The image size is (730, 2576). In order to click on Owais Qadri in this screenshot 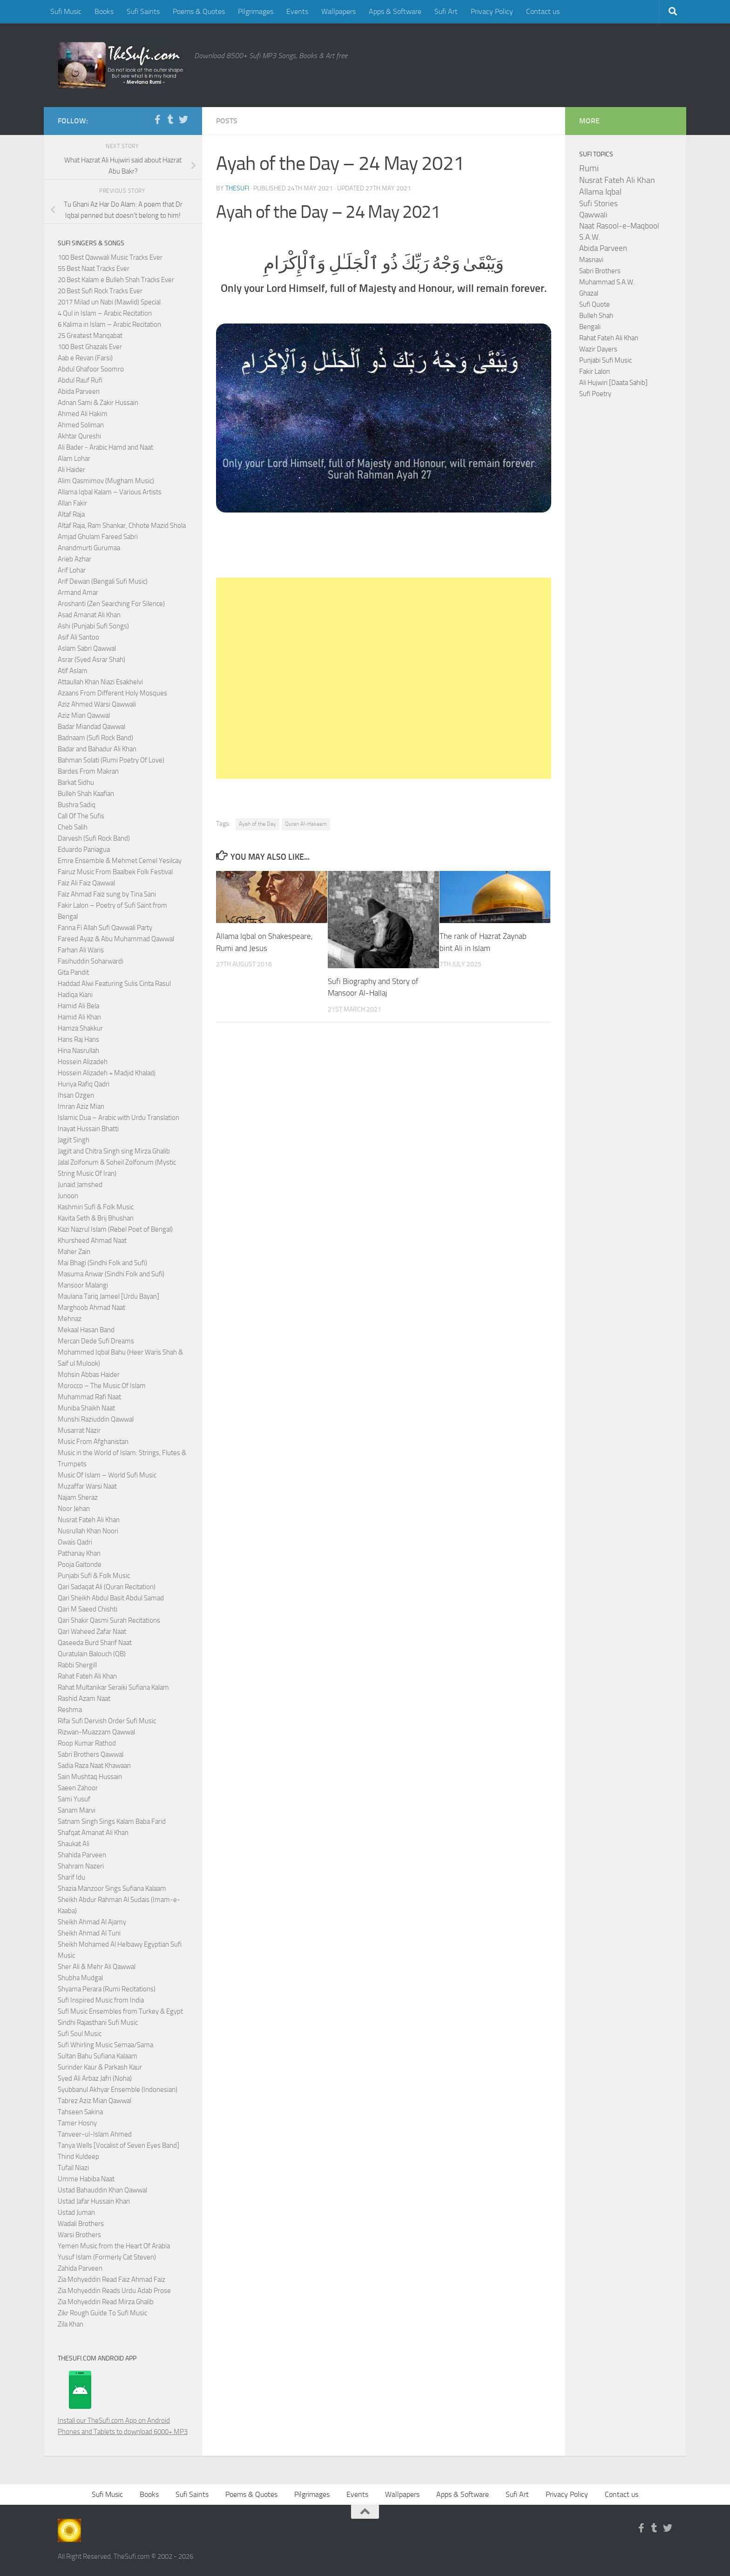, I will do `click(75, 1542)`.